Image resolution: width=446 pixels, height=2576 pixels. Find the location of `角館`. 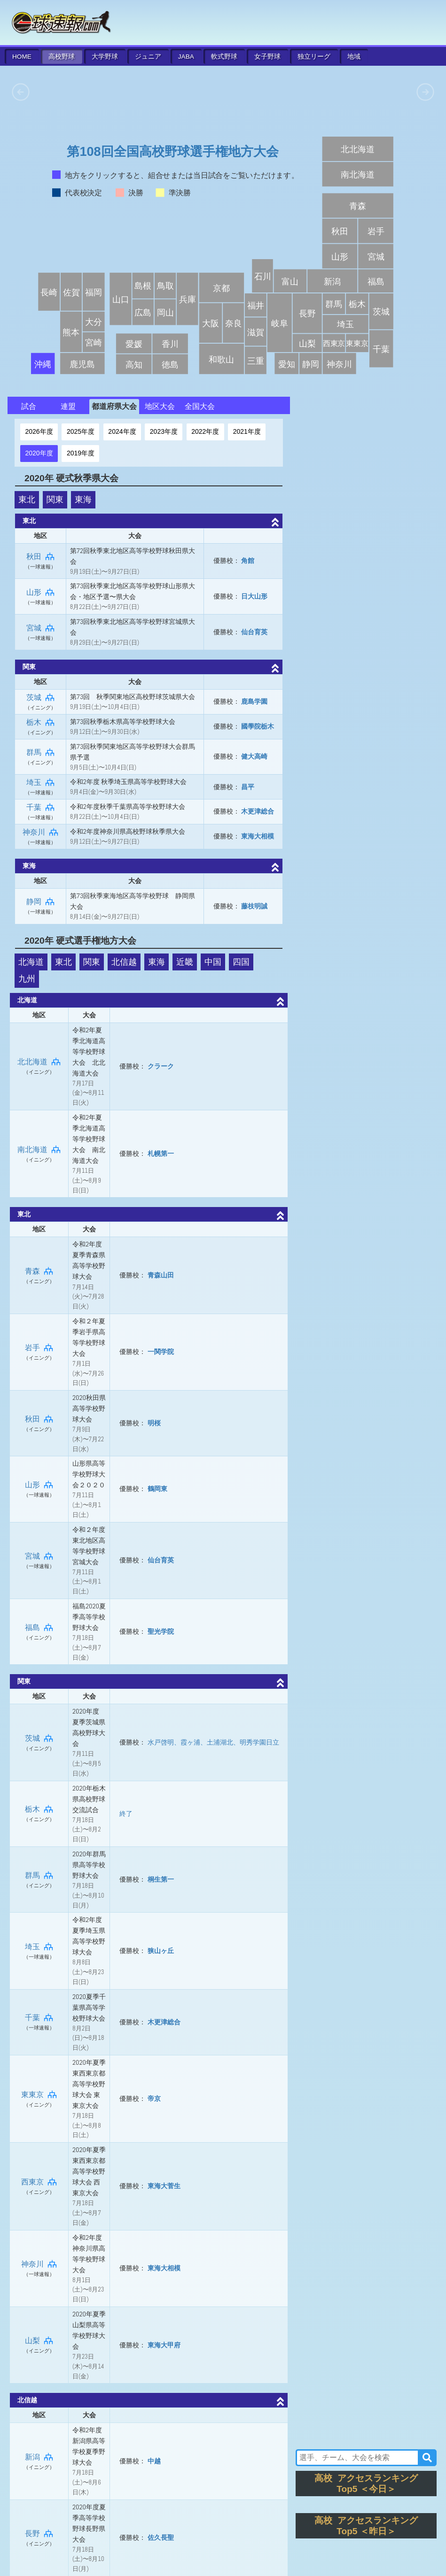

角館 is located at coordinates (247, 560).